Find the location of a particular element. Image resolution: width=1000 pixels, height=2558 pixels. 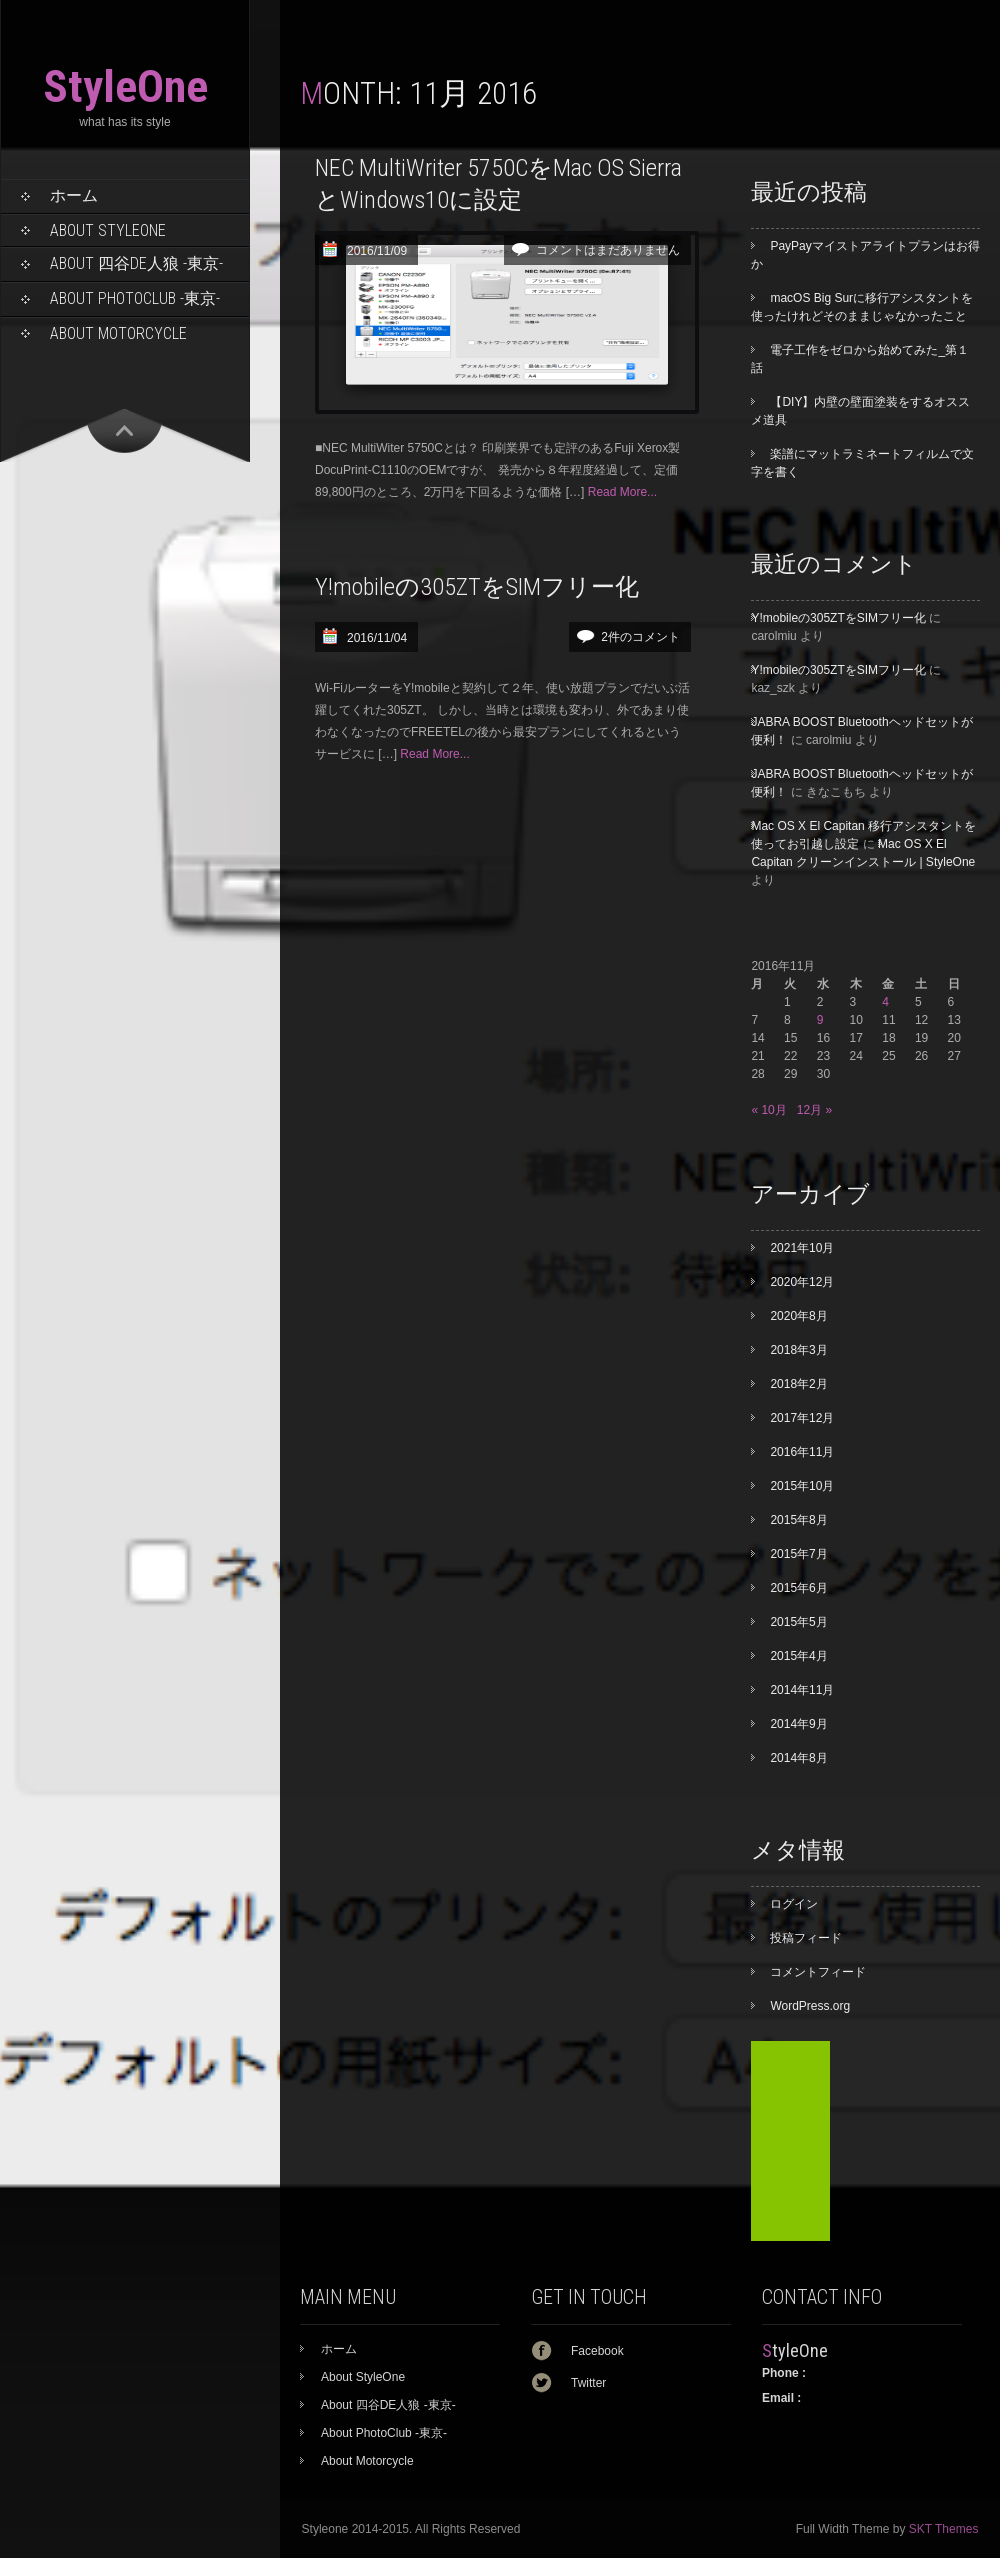

2016年11月 is located at coordinates (802, 1452).